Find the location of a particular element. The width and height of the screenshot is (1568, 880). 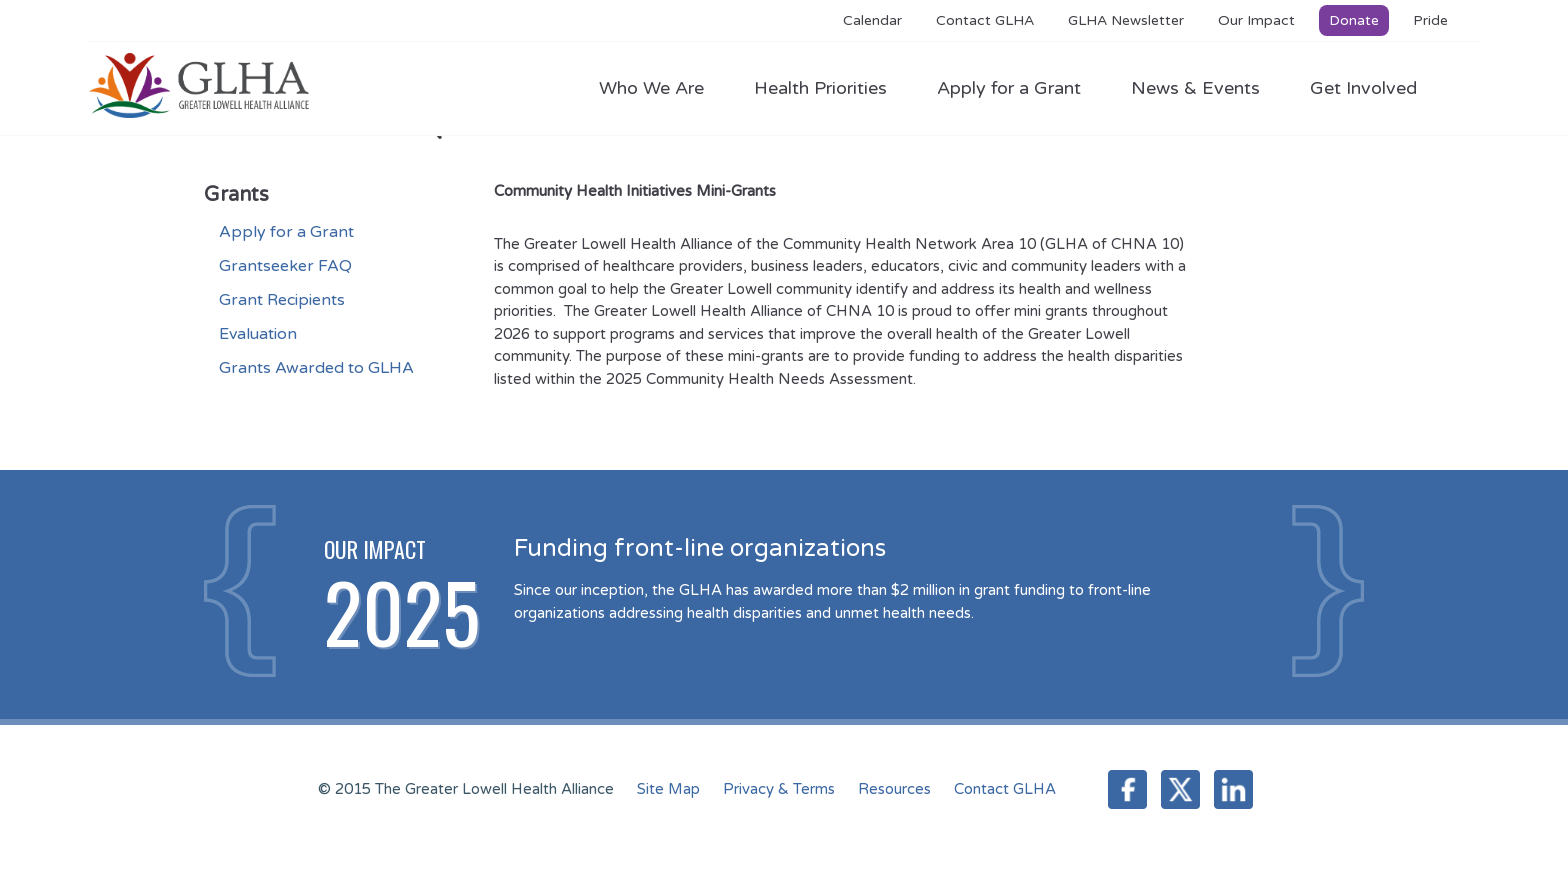

Grantseeker FAQ is located at coordinates (285, 266).